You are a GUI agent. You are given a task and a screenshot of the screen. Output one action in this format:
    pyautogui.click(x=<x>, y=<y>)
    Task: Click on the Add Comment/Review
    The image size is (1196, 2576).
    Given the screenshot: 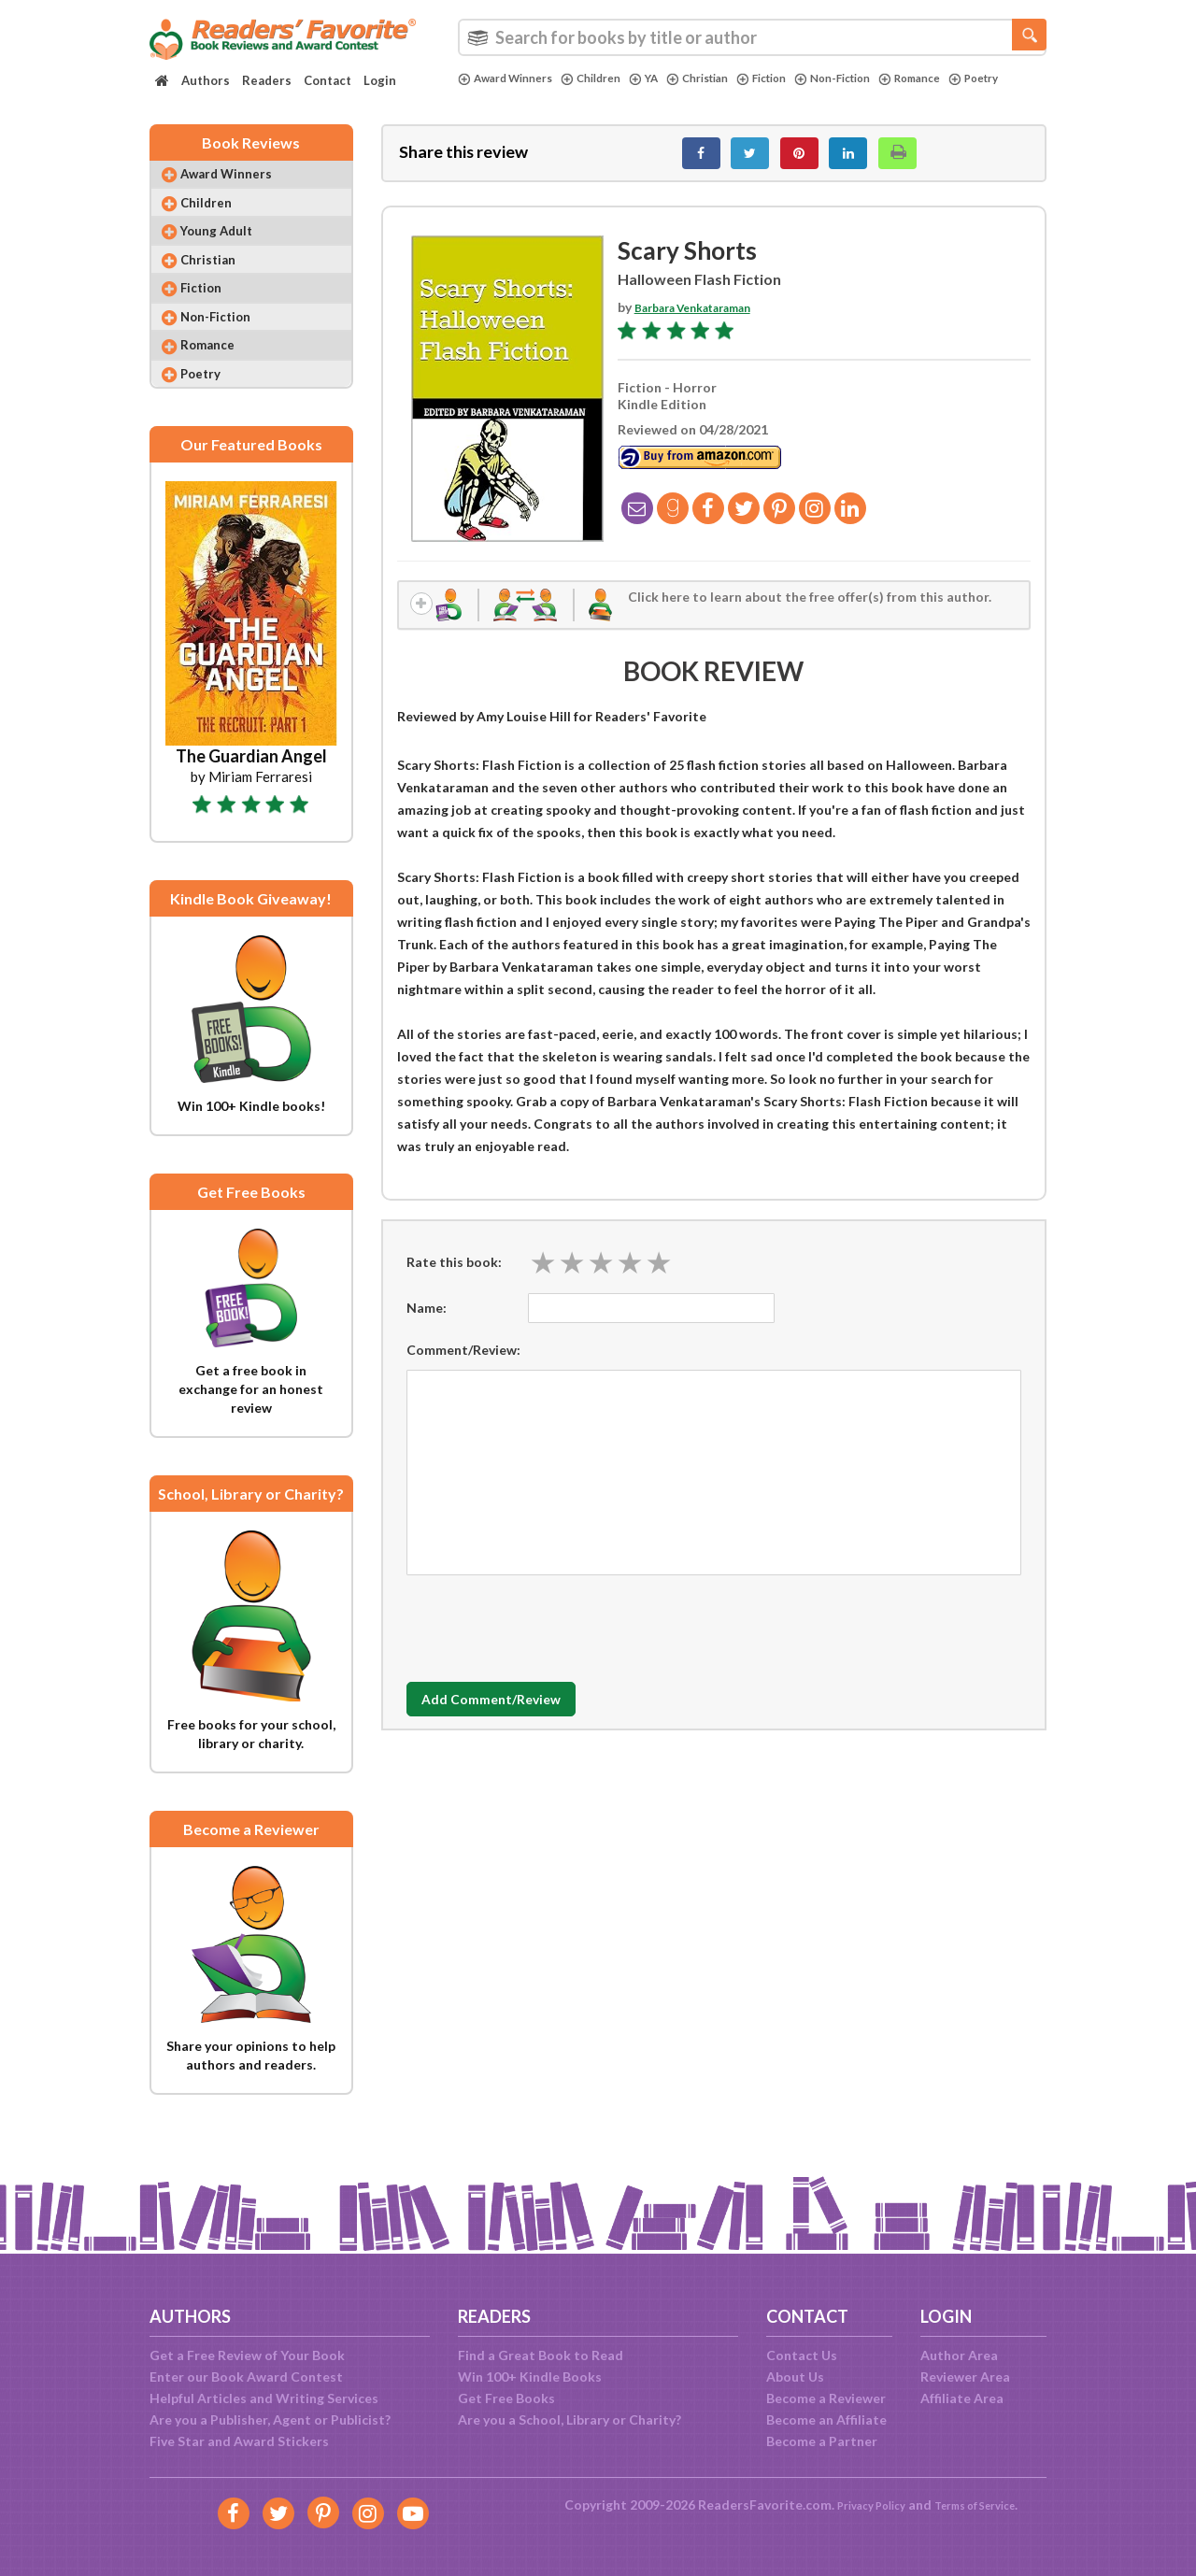 What is the action you would take?
    pyautogui.click(x=517, y=1715)
    